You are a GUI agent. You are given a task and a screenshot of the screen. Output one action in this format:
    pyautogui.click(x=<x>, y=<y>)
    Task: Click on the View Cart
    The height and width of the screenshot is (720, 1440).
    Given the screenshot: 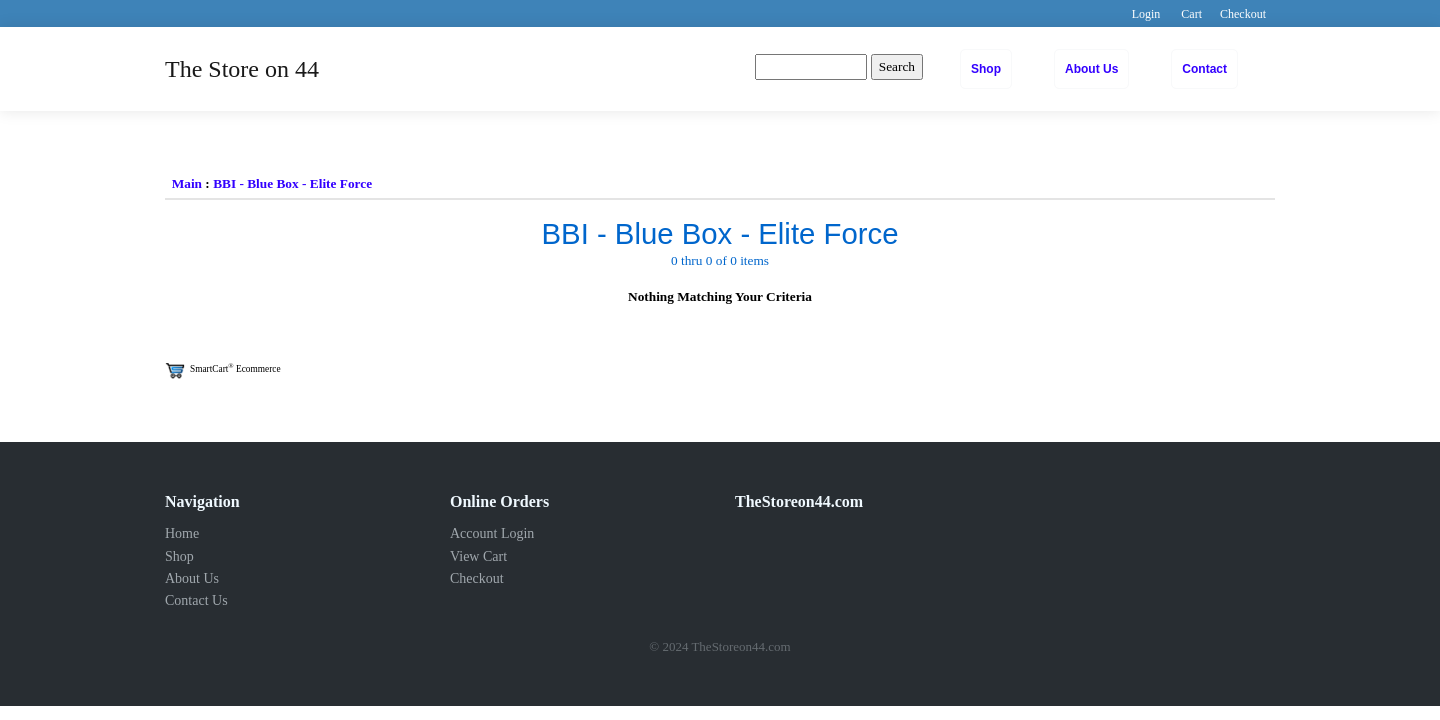 What is the action you would take?
    pyautogui.click(x=478, y=556)
    